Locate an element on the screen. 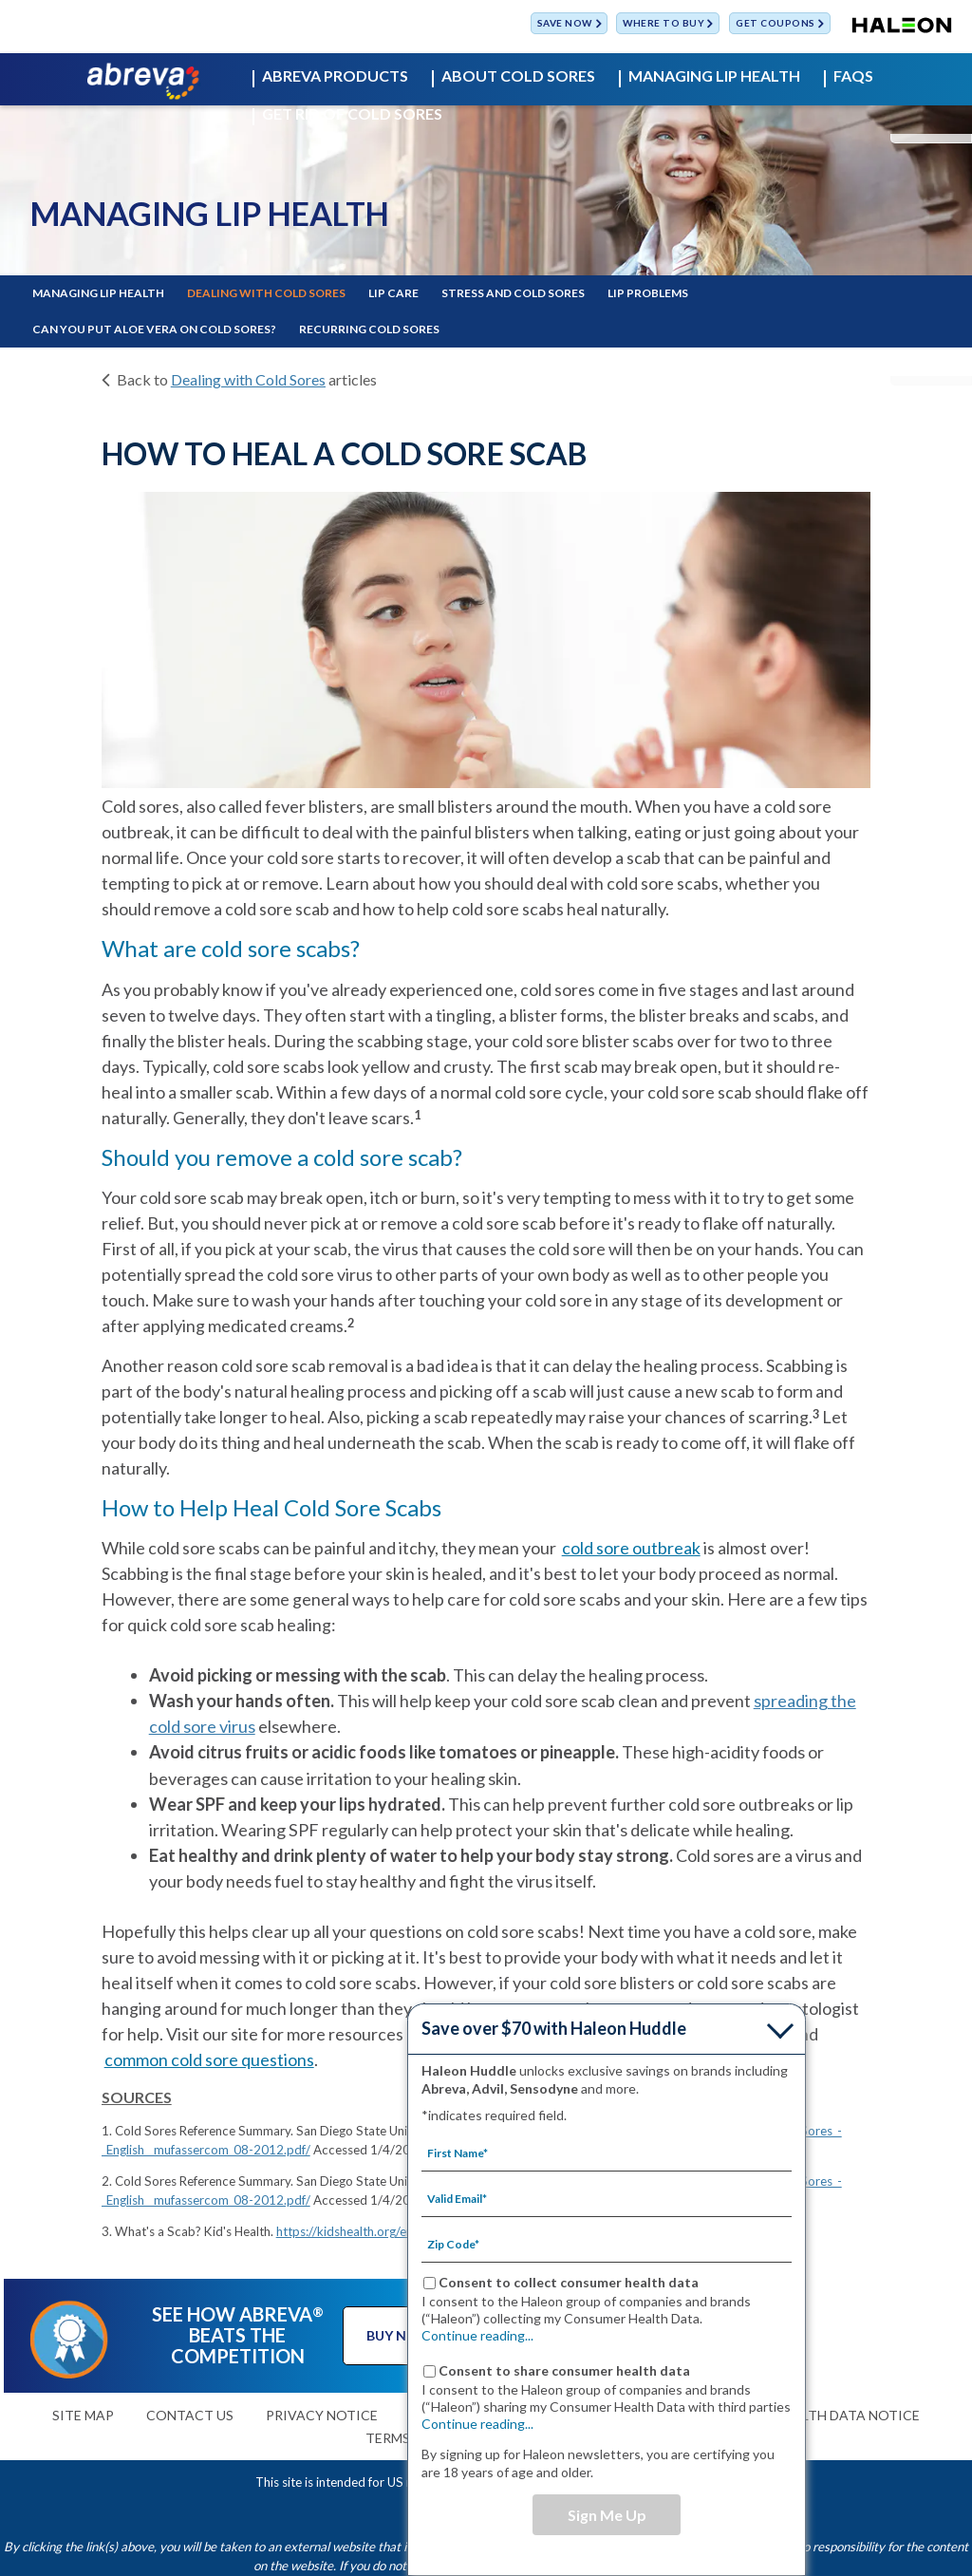 This screenshot has height=2576, width=972. SAVE NOW [Save over $70 with Haleon Huddle] is located at coordinates (564, 23).